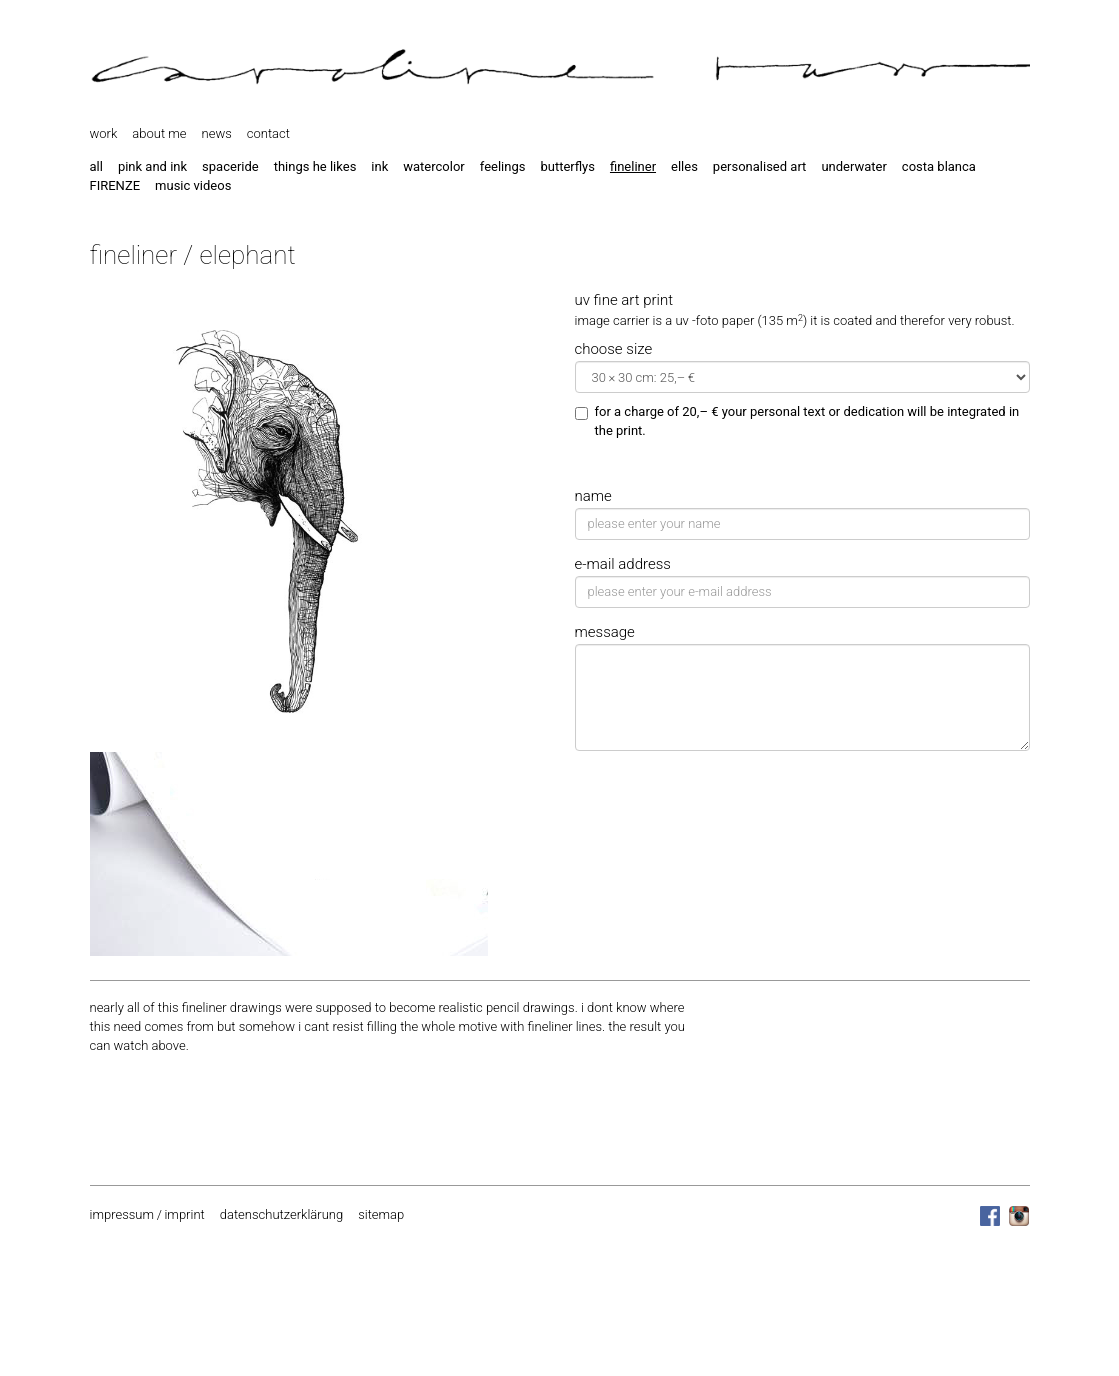 This screenshot has width=1119, height=1376. I want to click on personalised art, so click(760, 166).